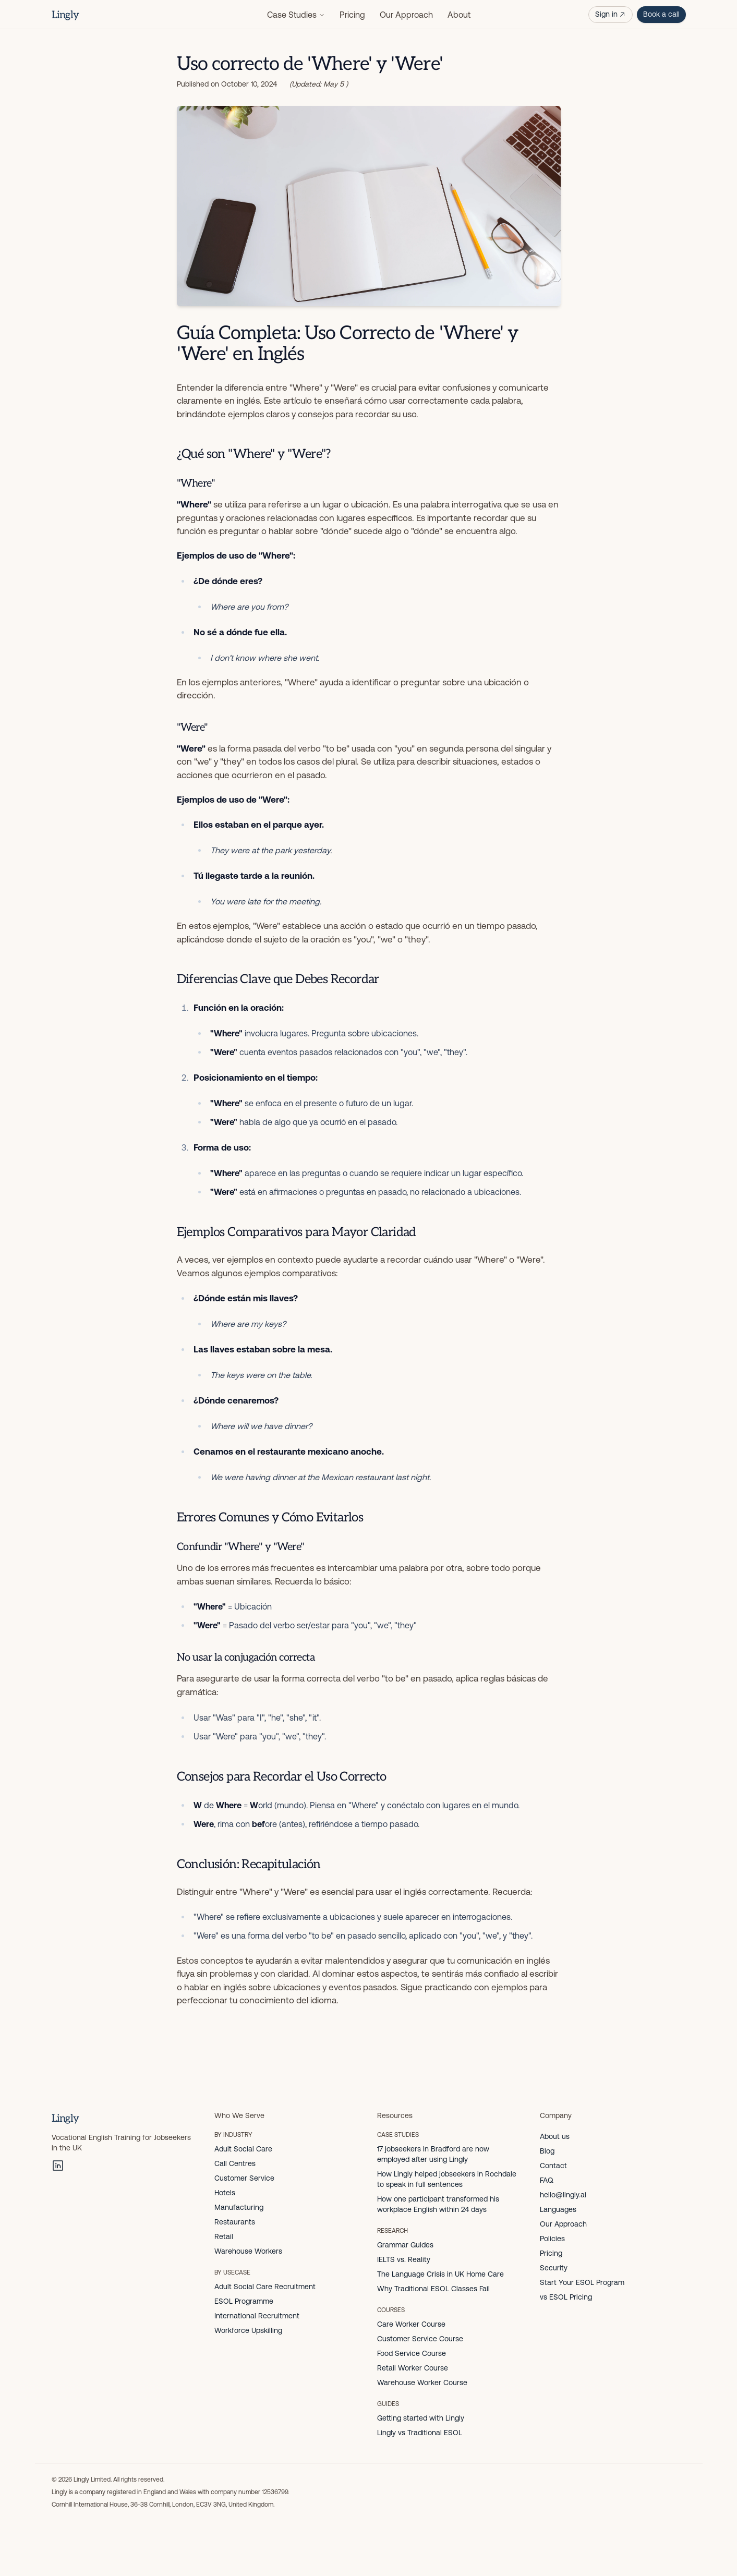 The image size is (737, 2576). I want to click on Getting started with Lingly, so click(420, 2418).